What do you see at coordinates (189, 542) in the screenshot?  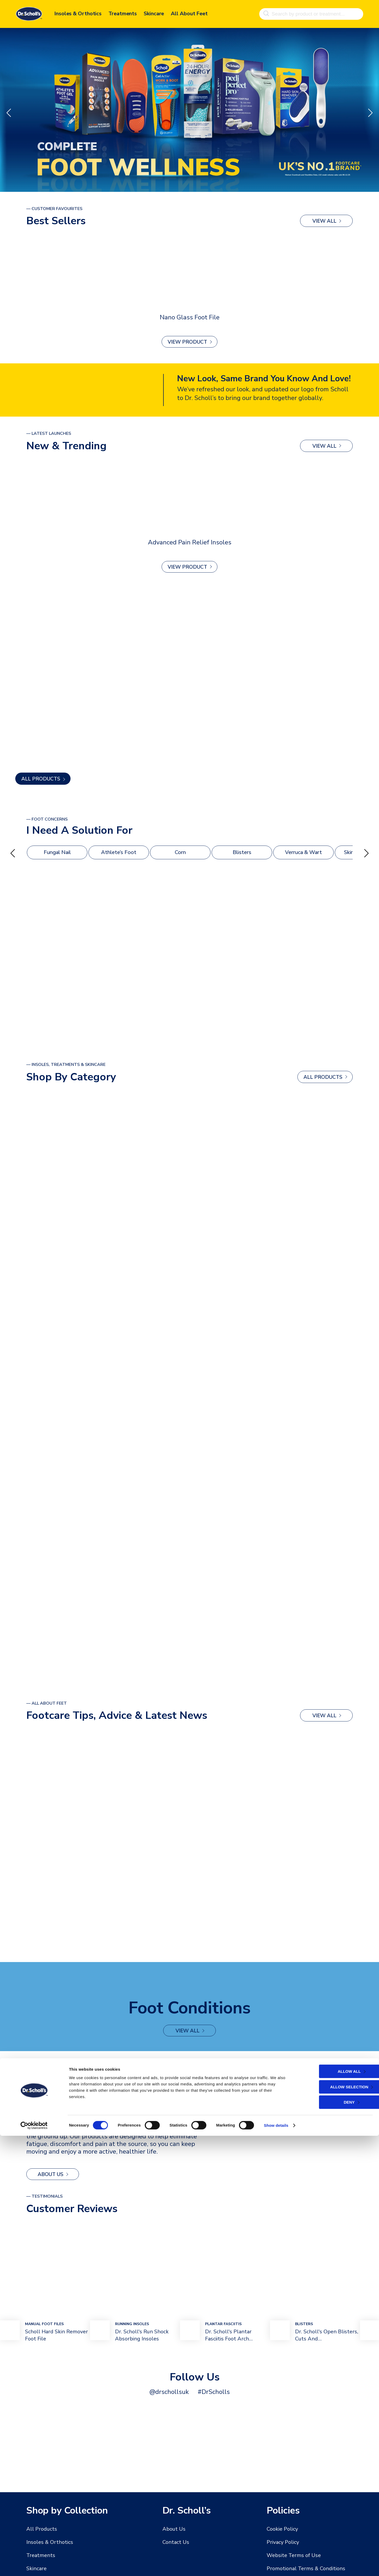 I see `Advanced Pain Relief Insoles` at bounding box center [189, 542].